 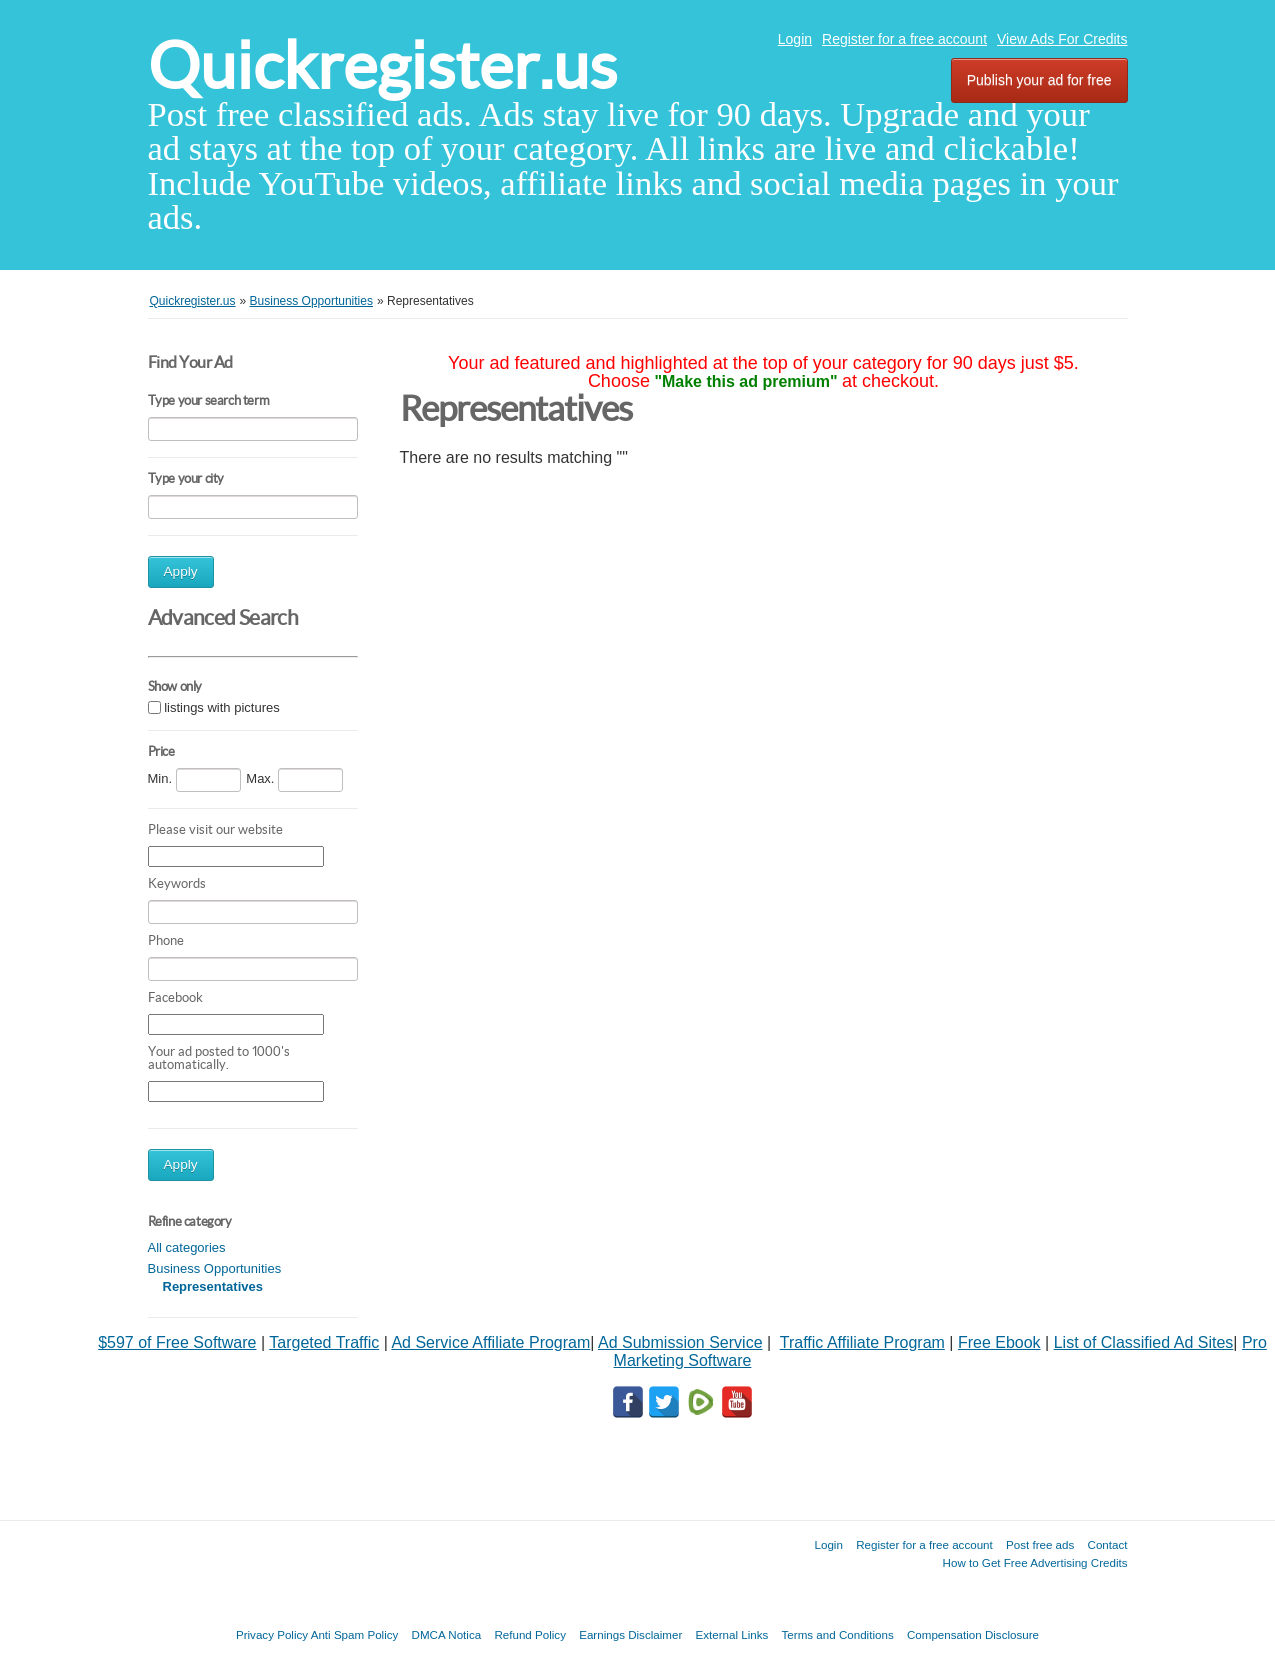 What do you see at coordinates (630, 1634) in the screenshot?
I see `Earnings Disclaimer` at bounding box center [630, 1634].